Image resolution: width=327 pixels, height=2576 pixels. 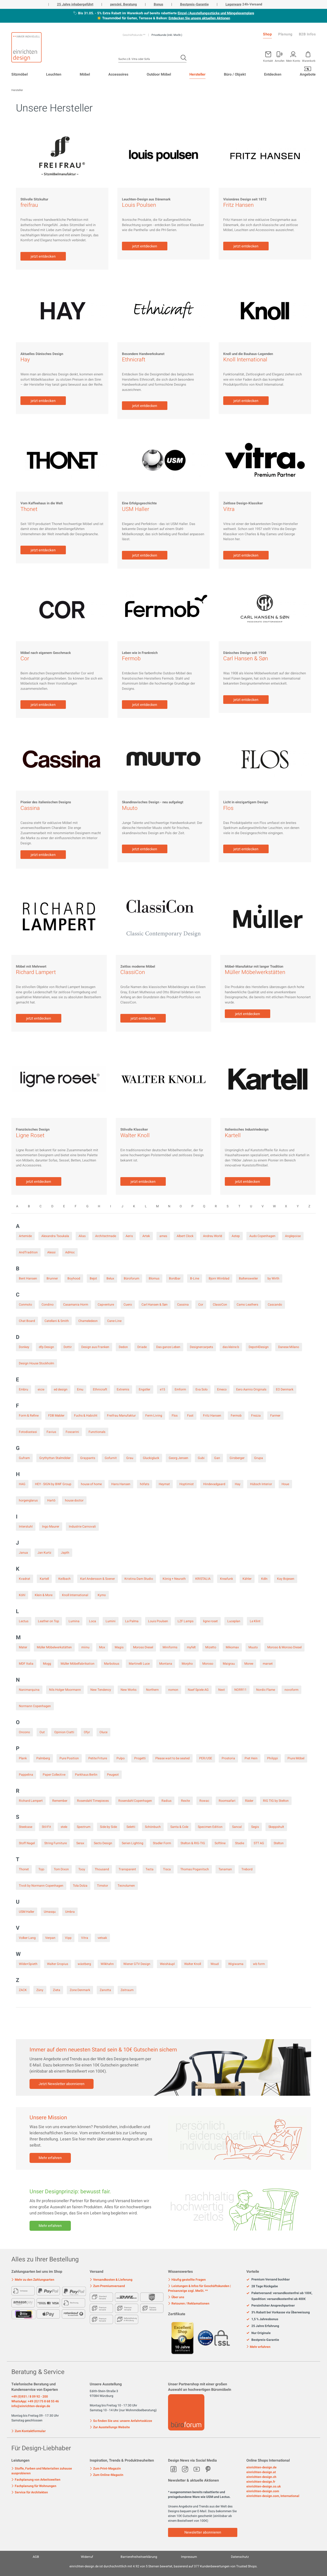 I want to click on Steelcase, so click(x=25, y=1826).